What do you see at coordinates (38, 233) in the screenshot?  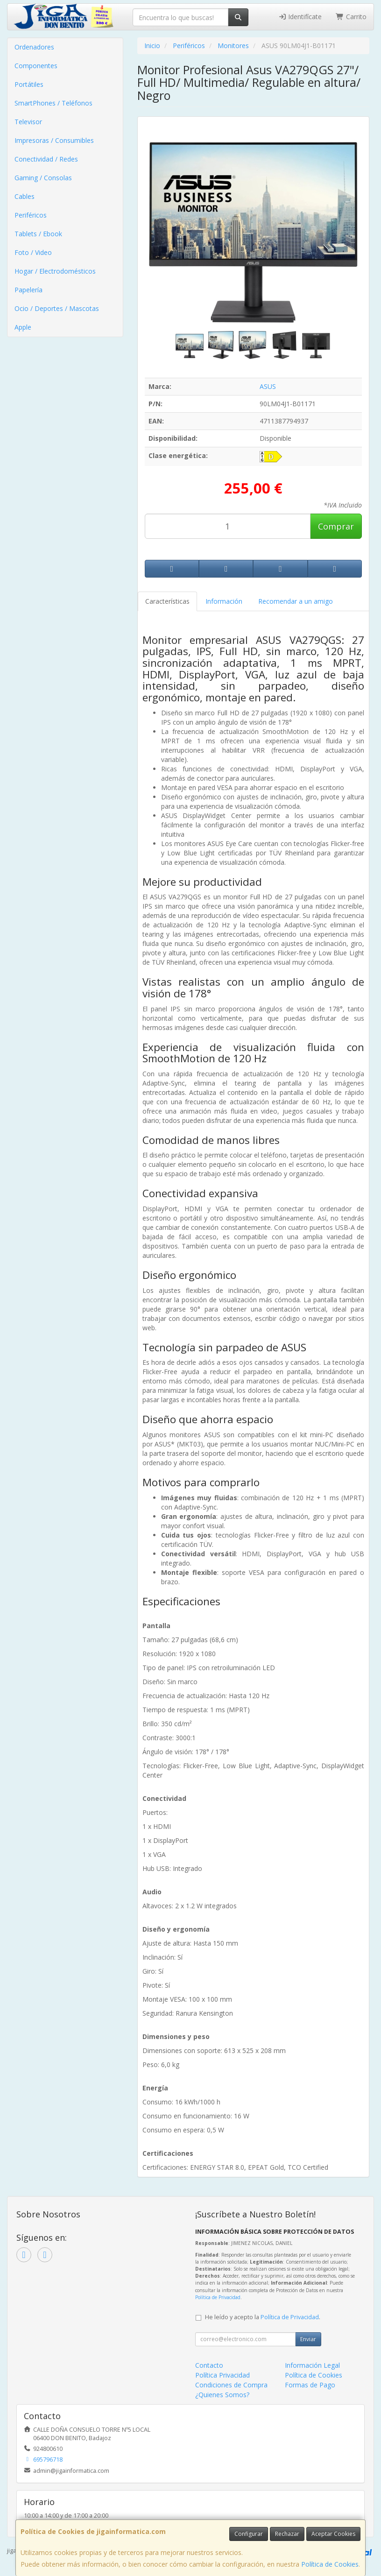 I see `Tablets / Ebook` at bounding box center [38, 233].